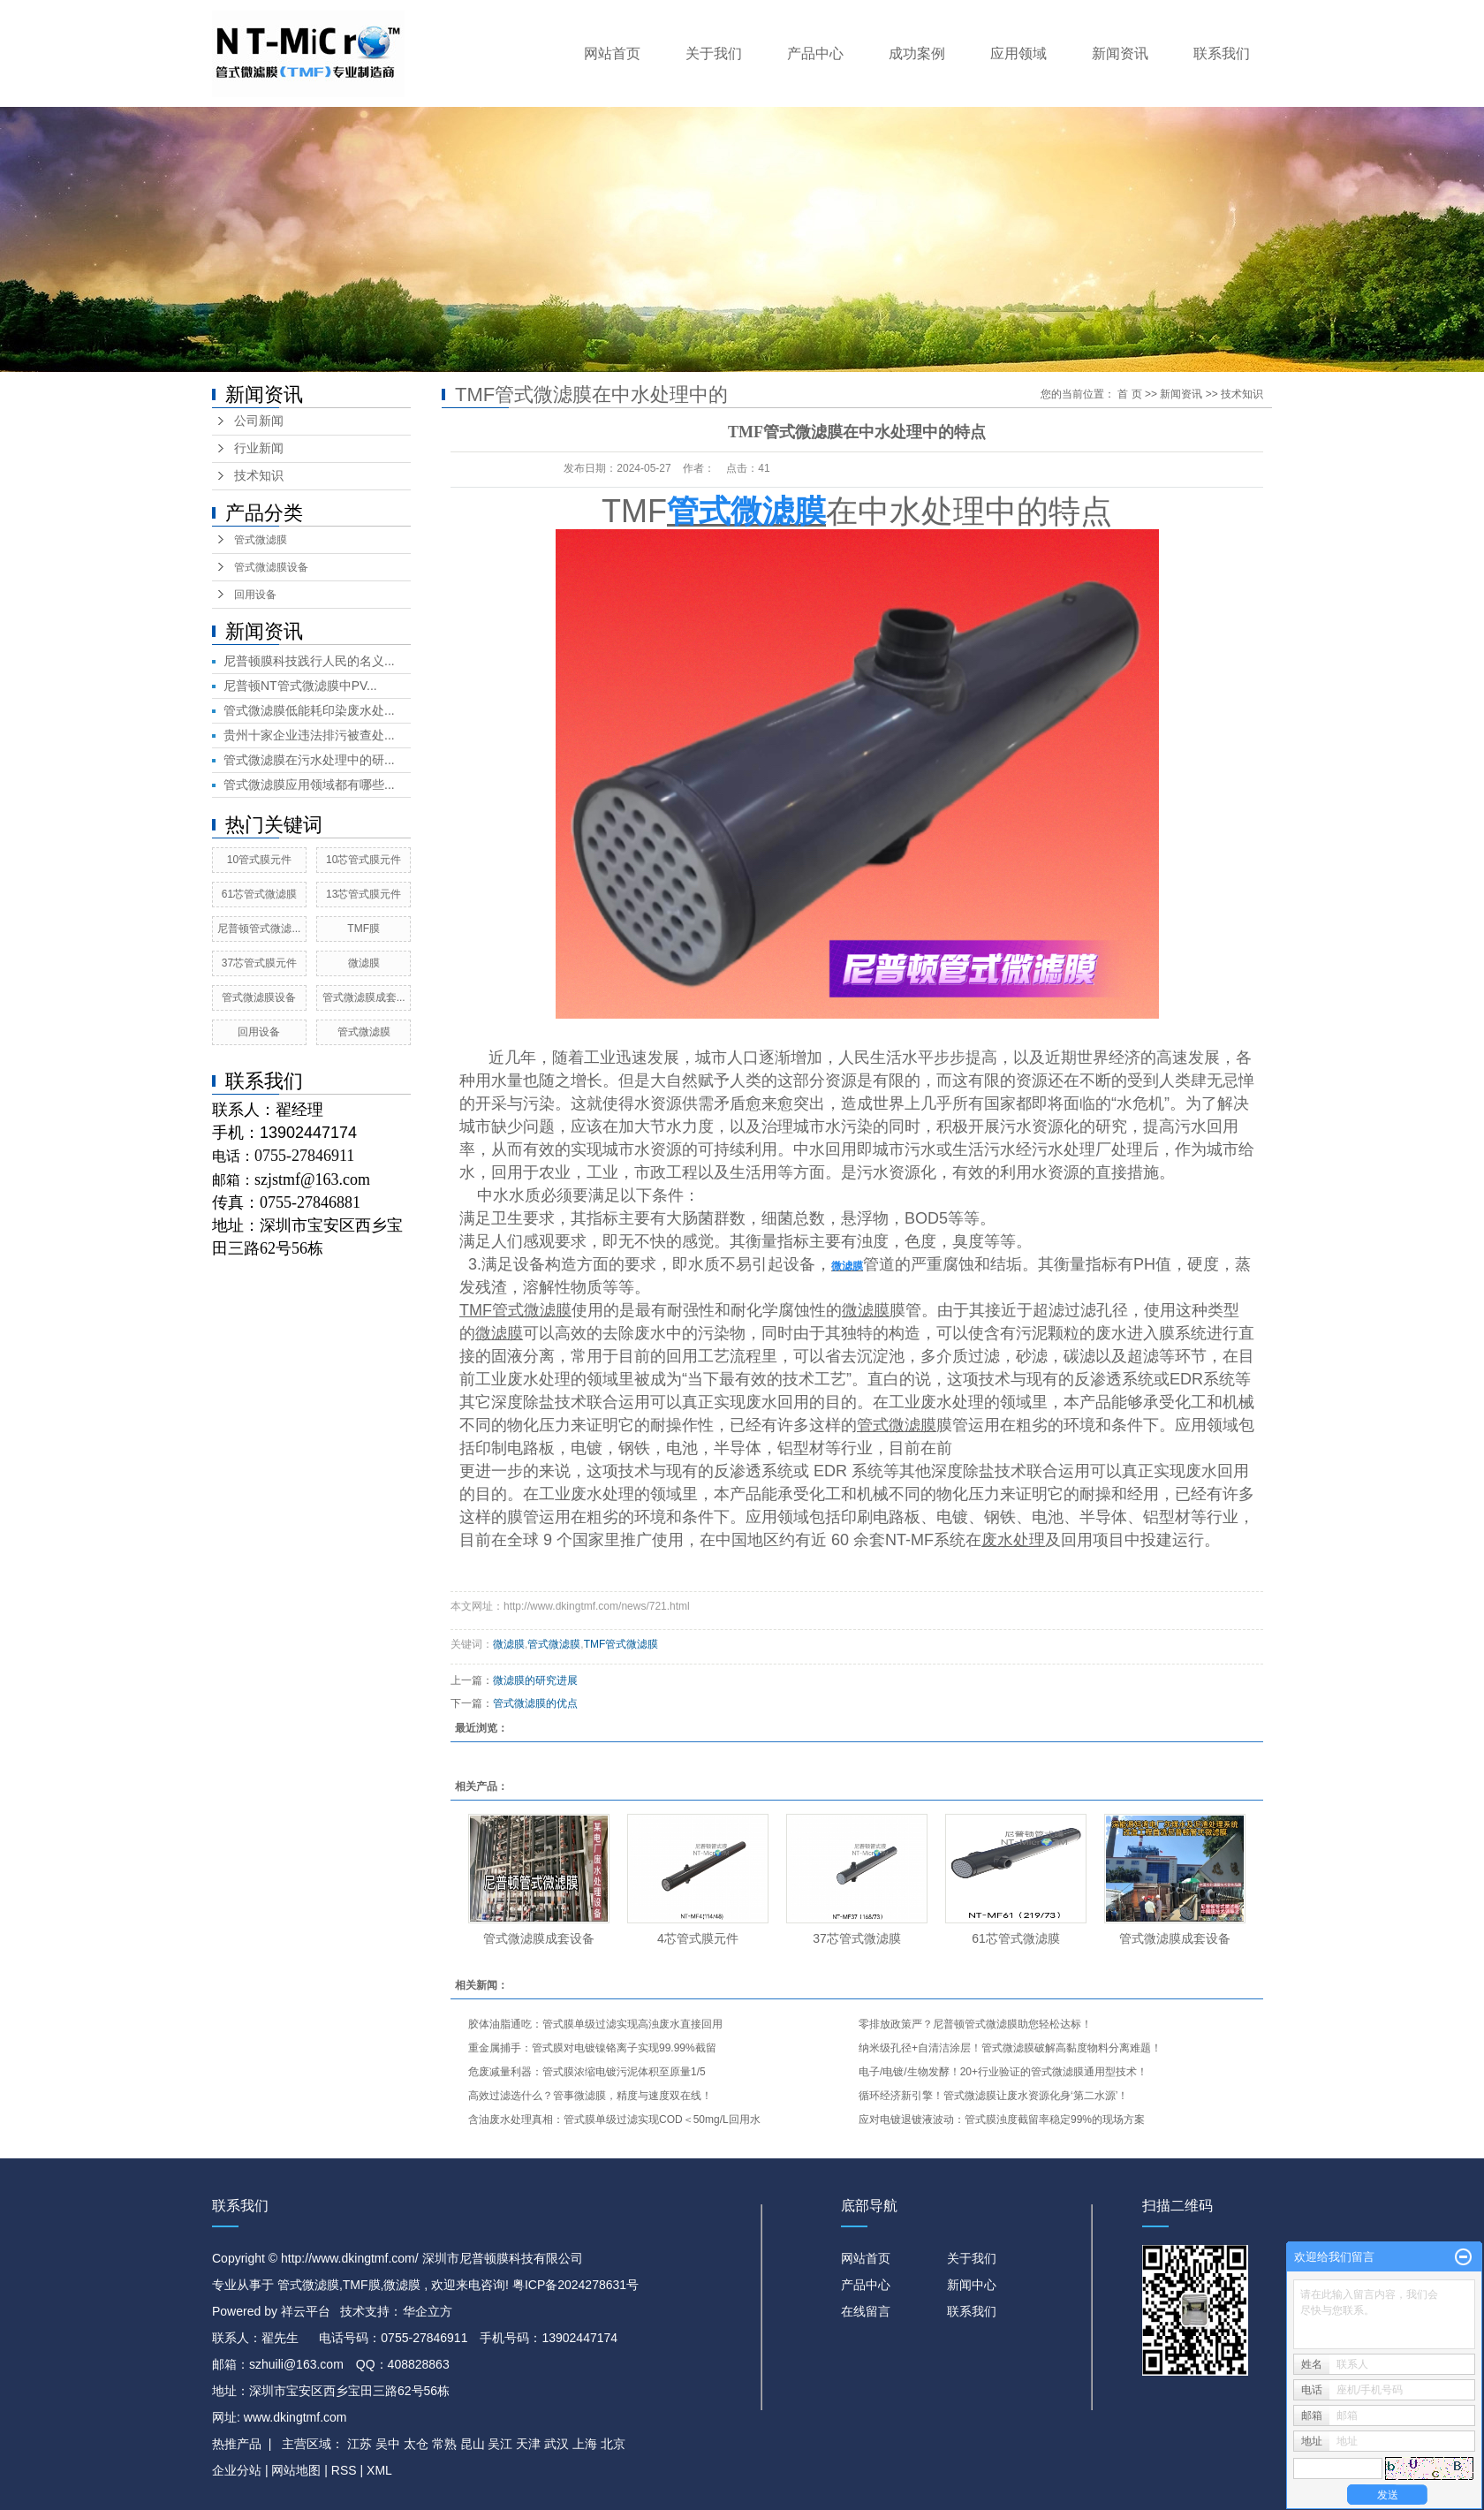  Describe the element at coordinates (259, 448) in the screenshot. I see `行业新闻` at that location.